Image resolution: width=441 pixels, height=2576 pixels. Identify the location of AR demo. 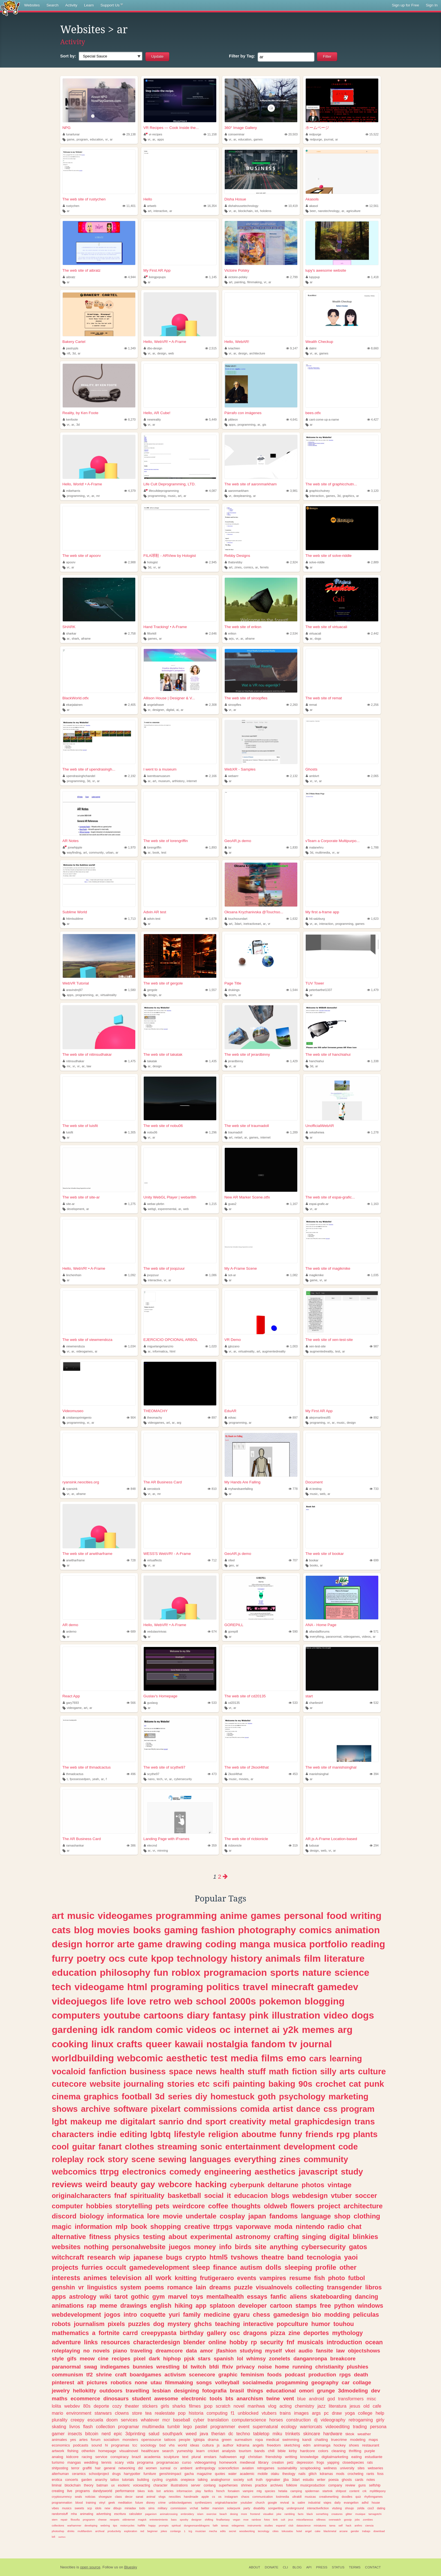
(70, 1625).